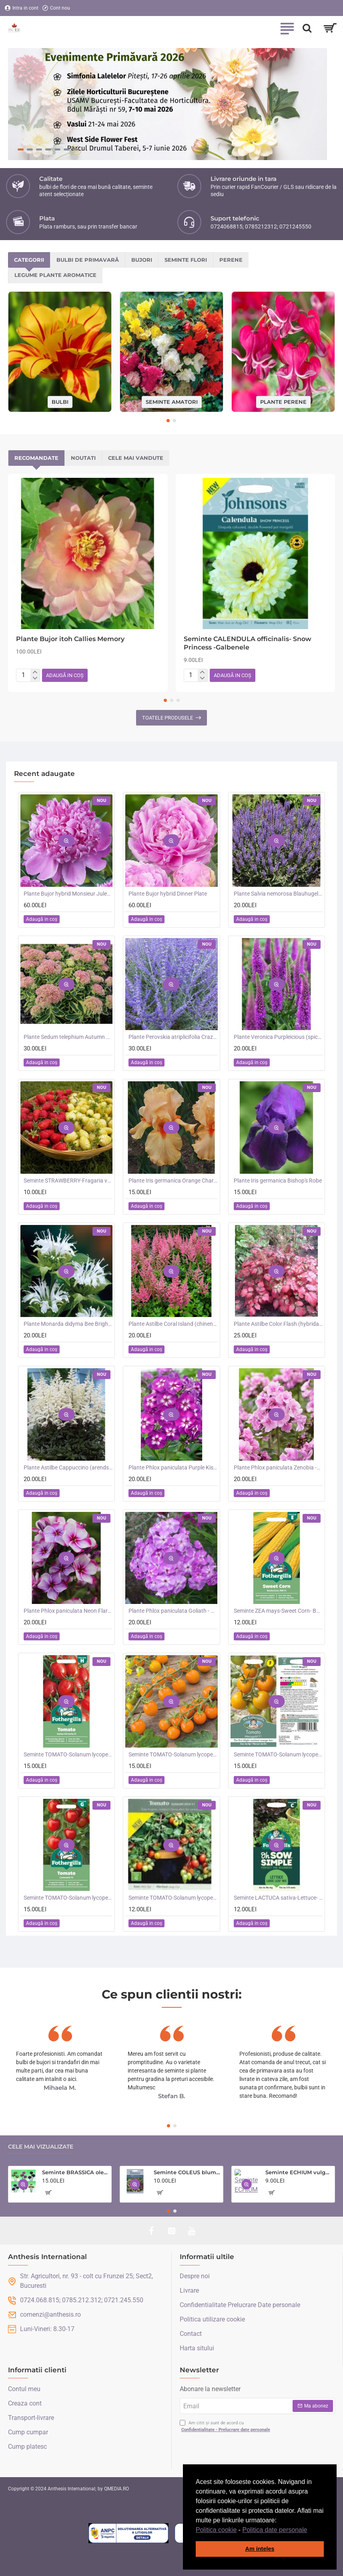  What do you see at coordinates (278, 1180) in the screenshot?
I see `Plante Iris germanica Bishop's Robe` at bounding box center [278, 1180].